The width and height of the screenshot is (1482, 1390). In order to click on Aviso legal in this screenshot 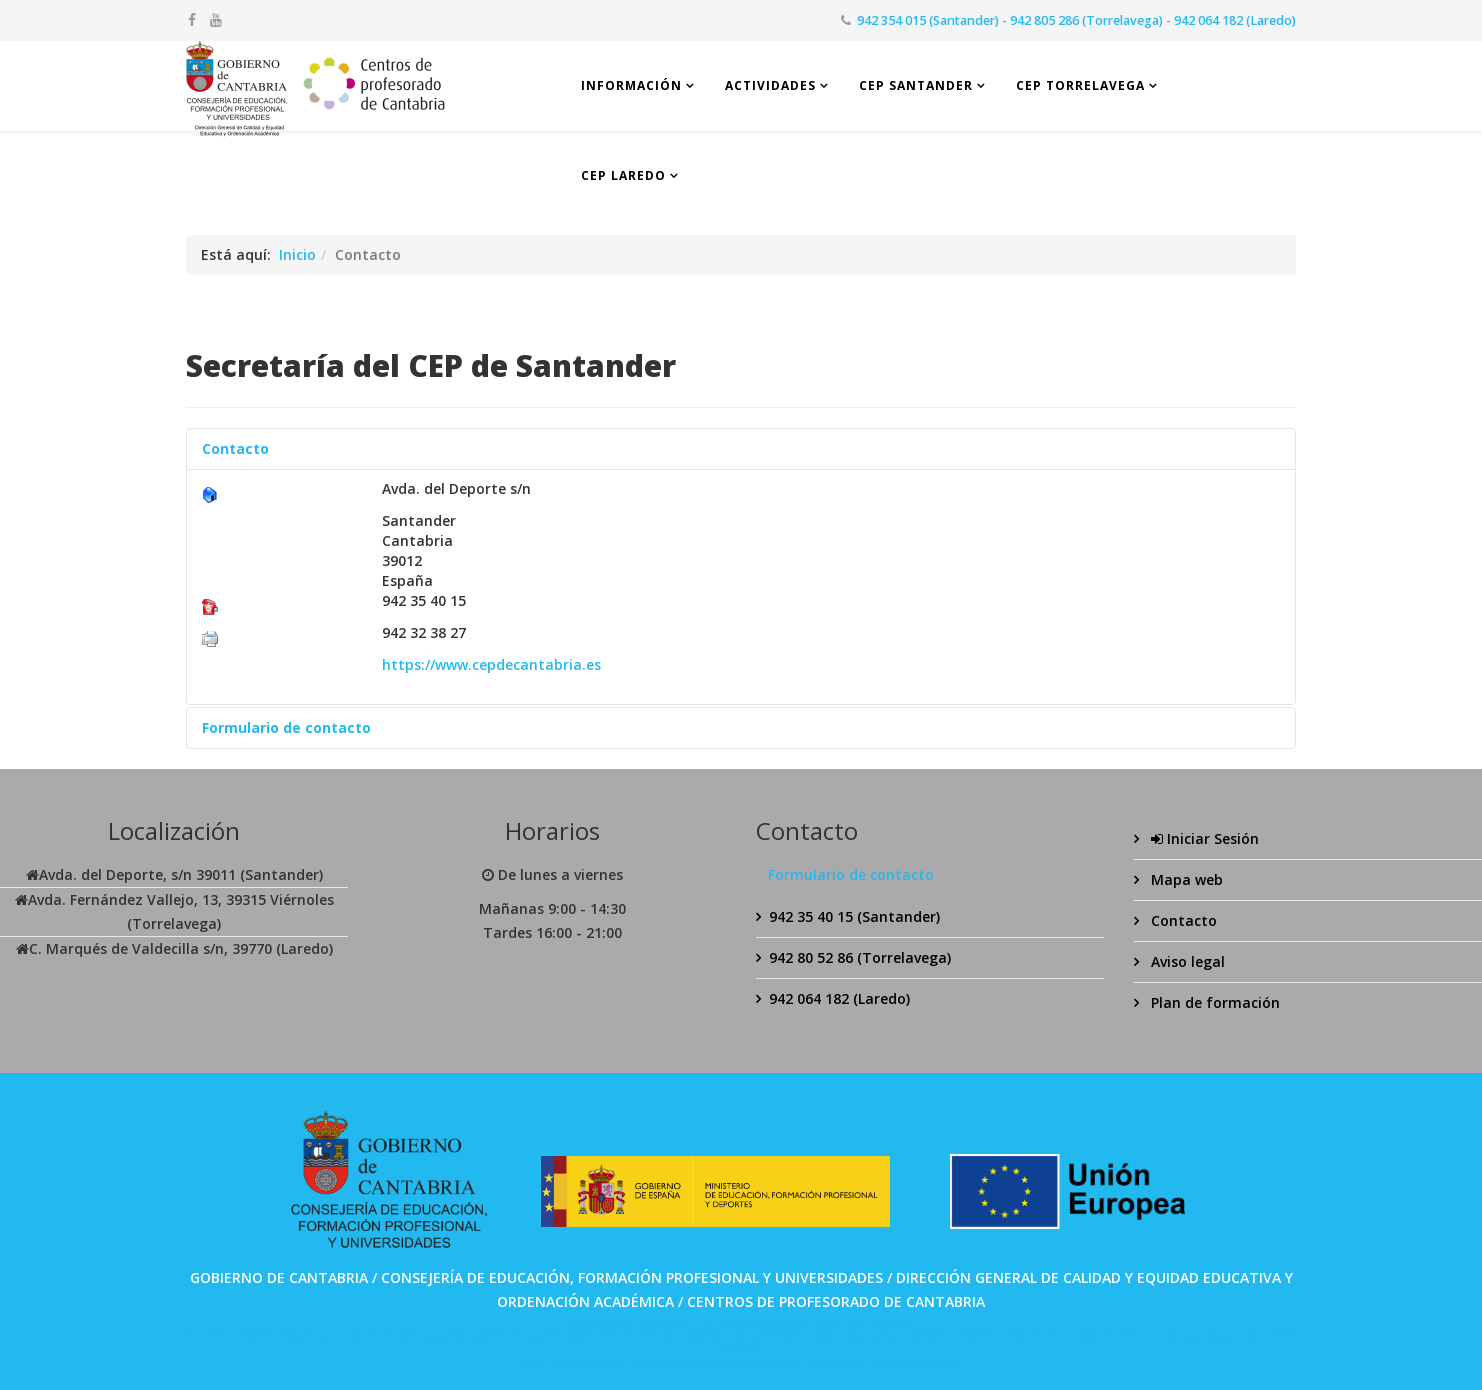, I will do `click(1186, 961)`.